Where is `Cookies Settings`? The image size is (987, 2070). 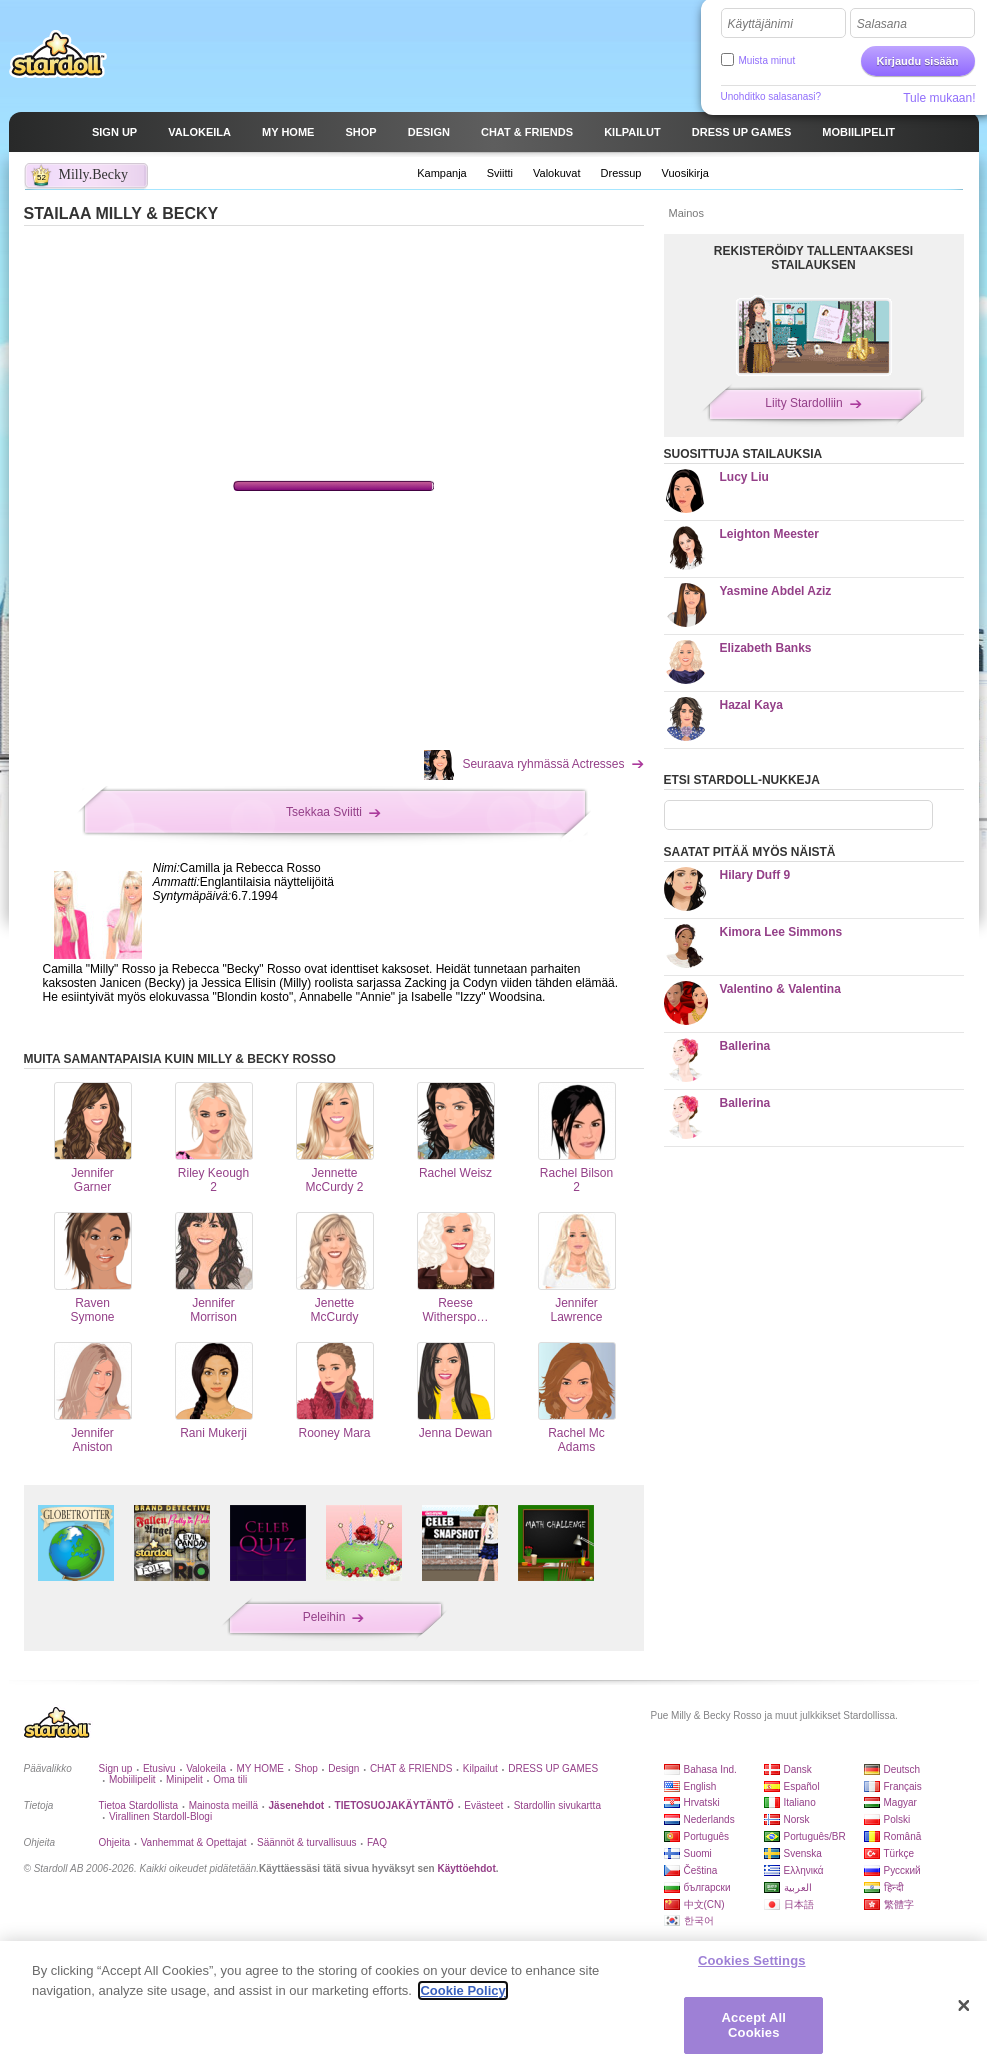
Cookies Settings is located at coordinates (752, 1960).